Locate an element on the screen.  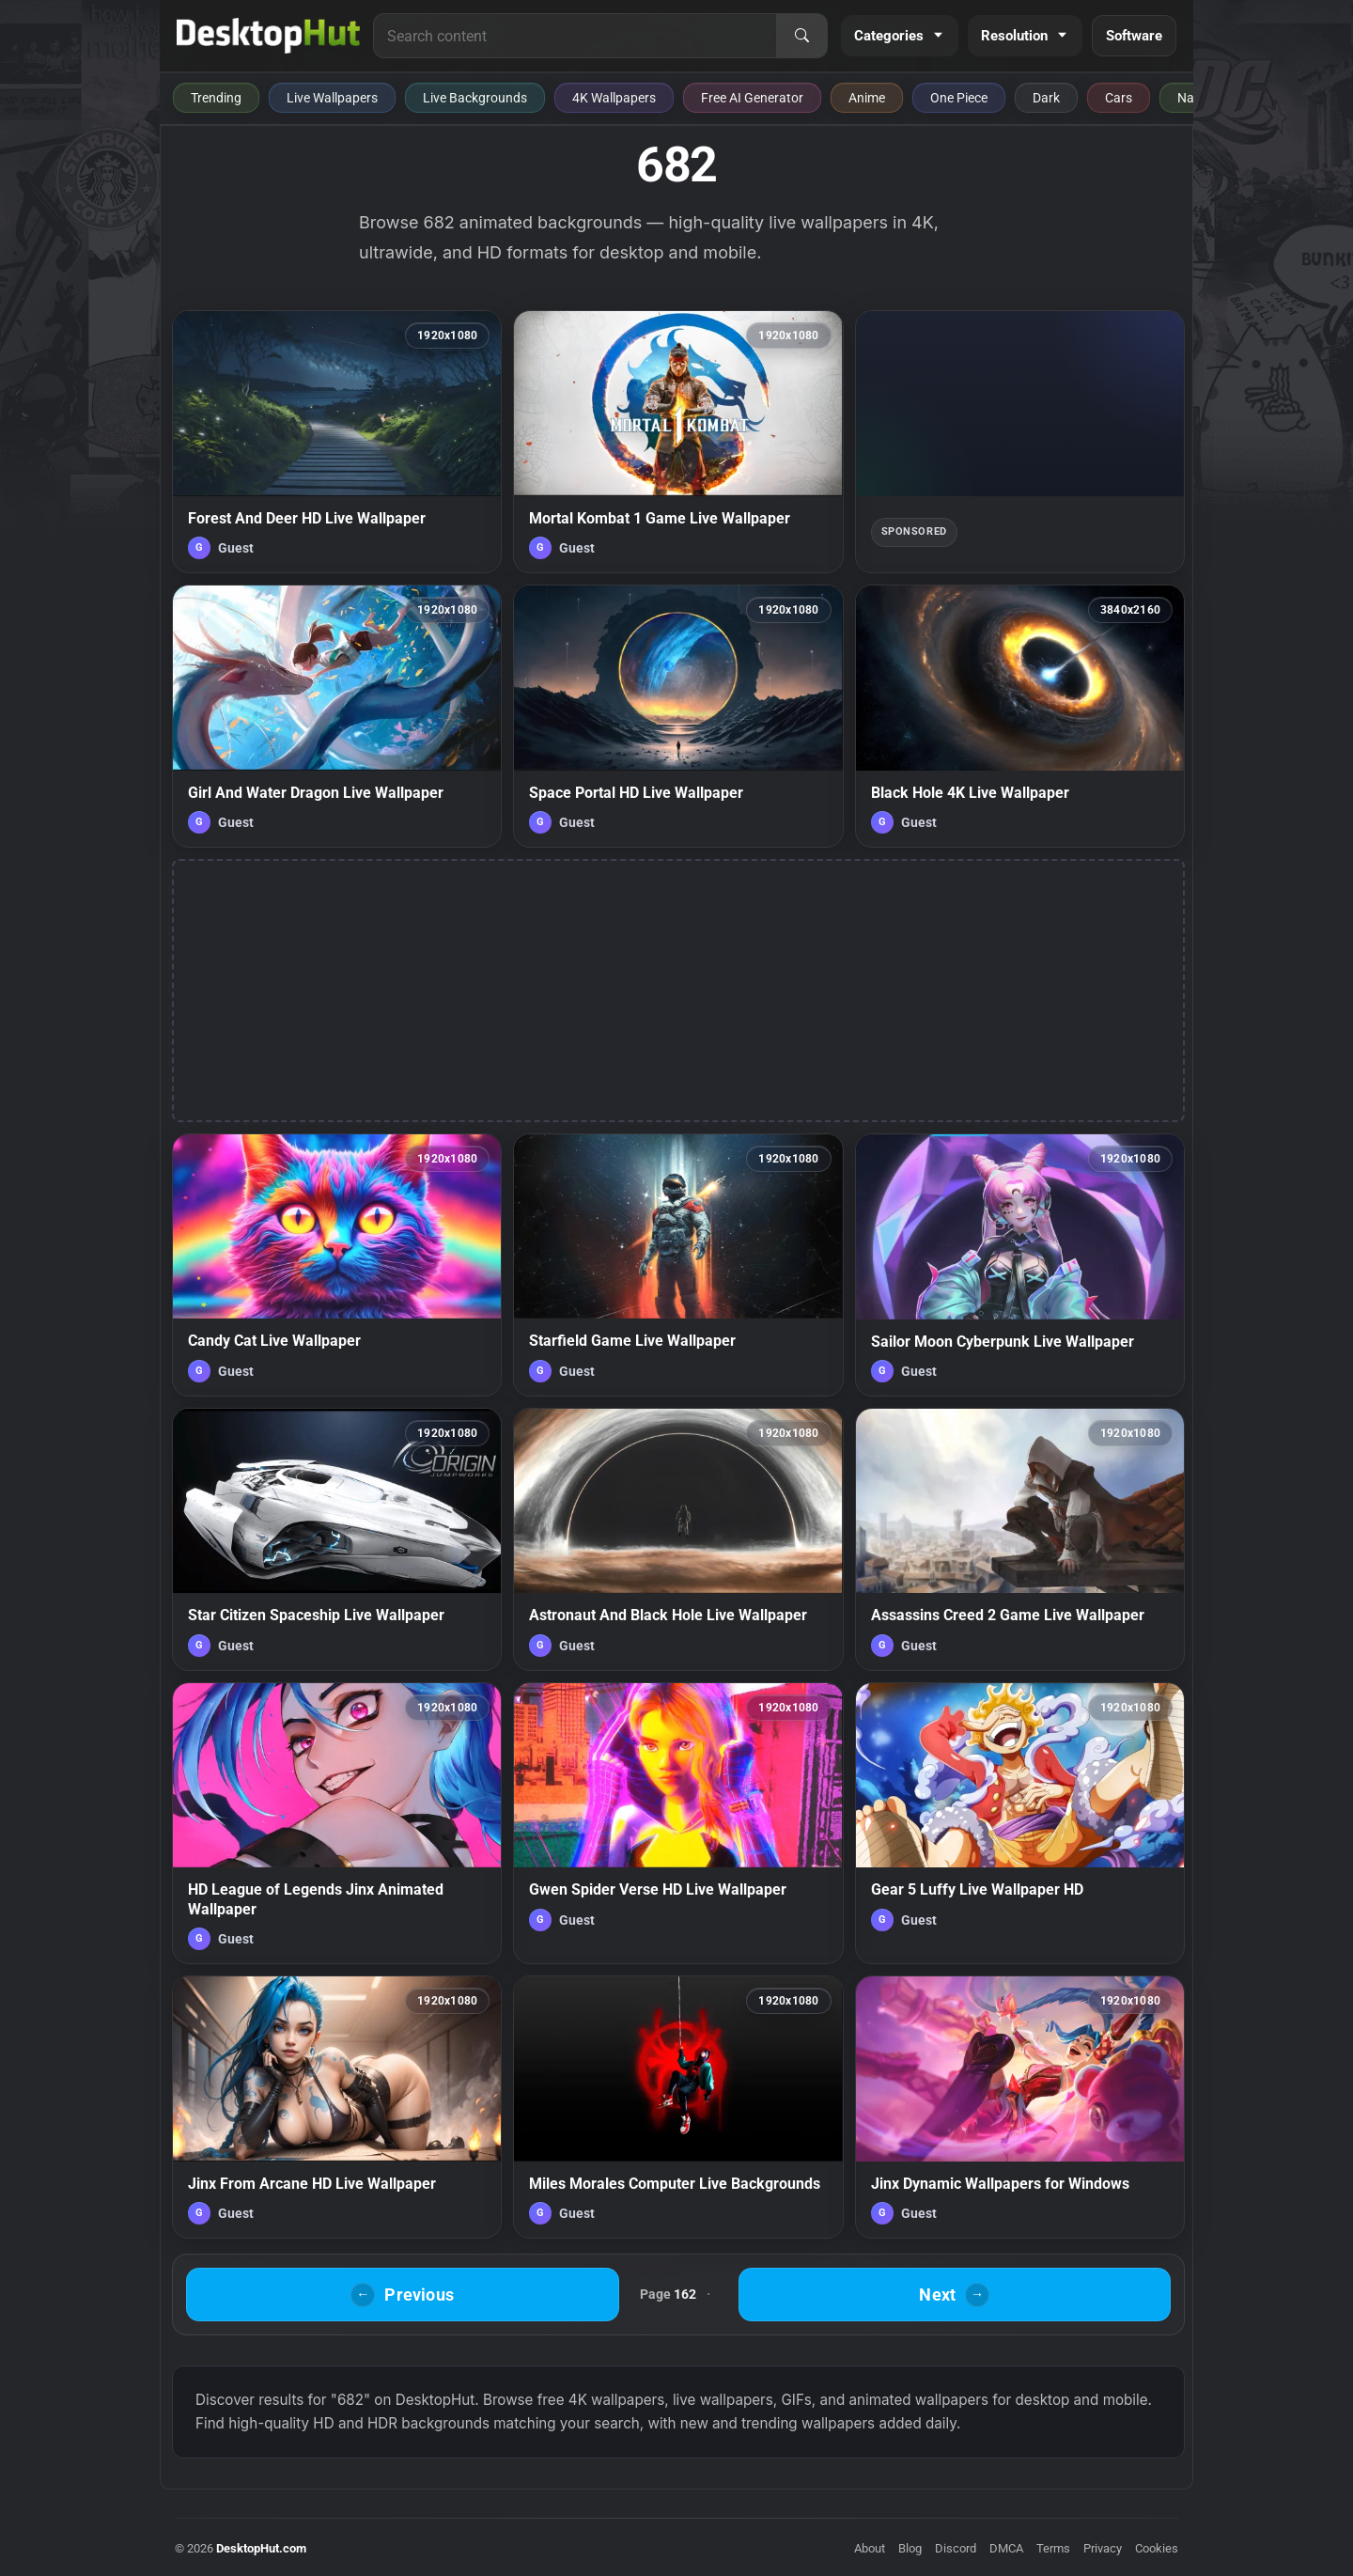
[Jinx Dynamic Wallpapers for Windows — animated wallpaper] is located at coordinates (1020, 2107).